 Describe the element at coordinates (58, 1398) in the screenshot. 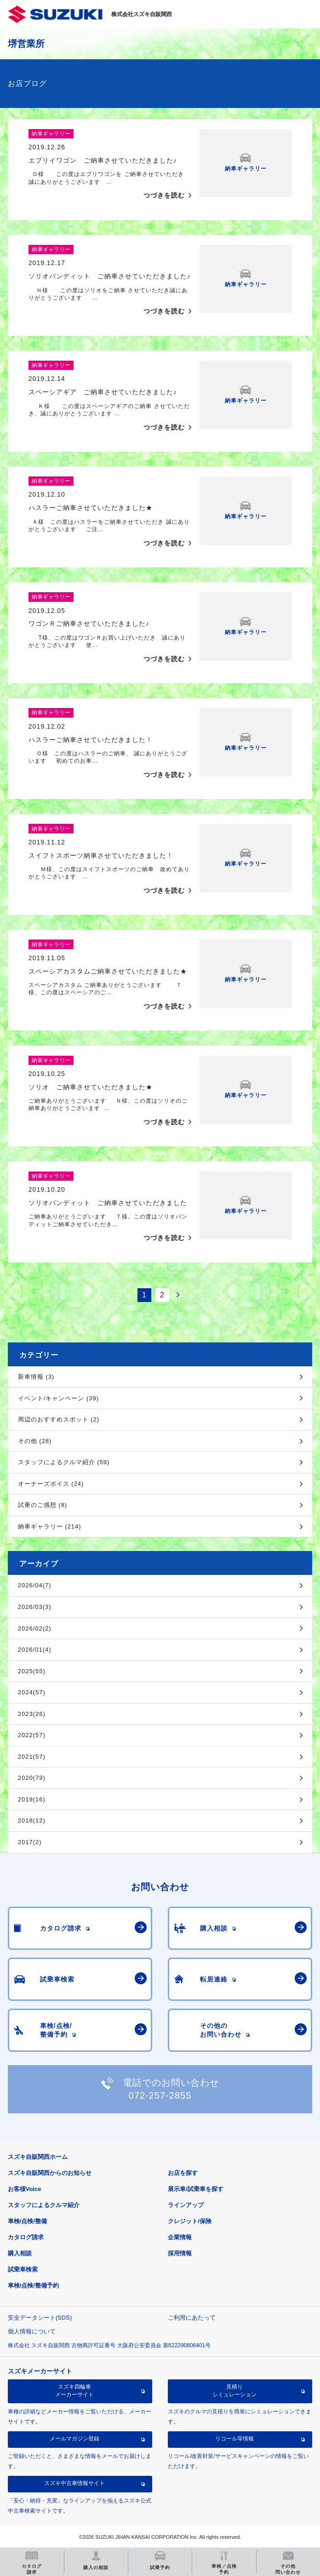

I see `イベント/キャンペーン (39)` at that location.